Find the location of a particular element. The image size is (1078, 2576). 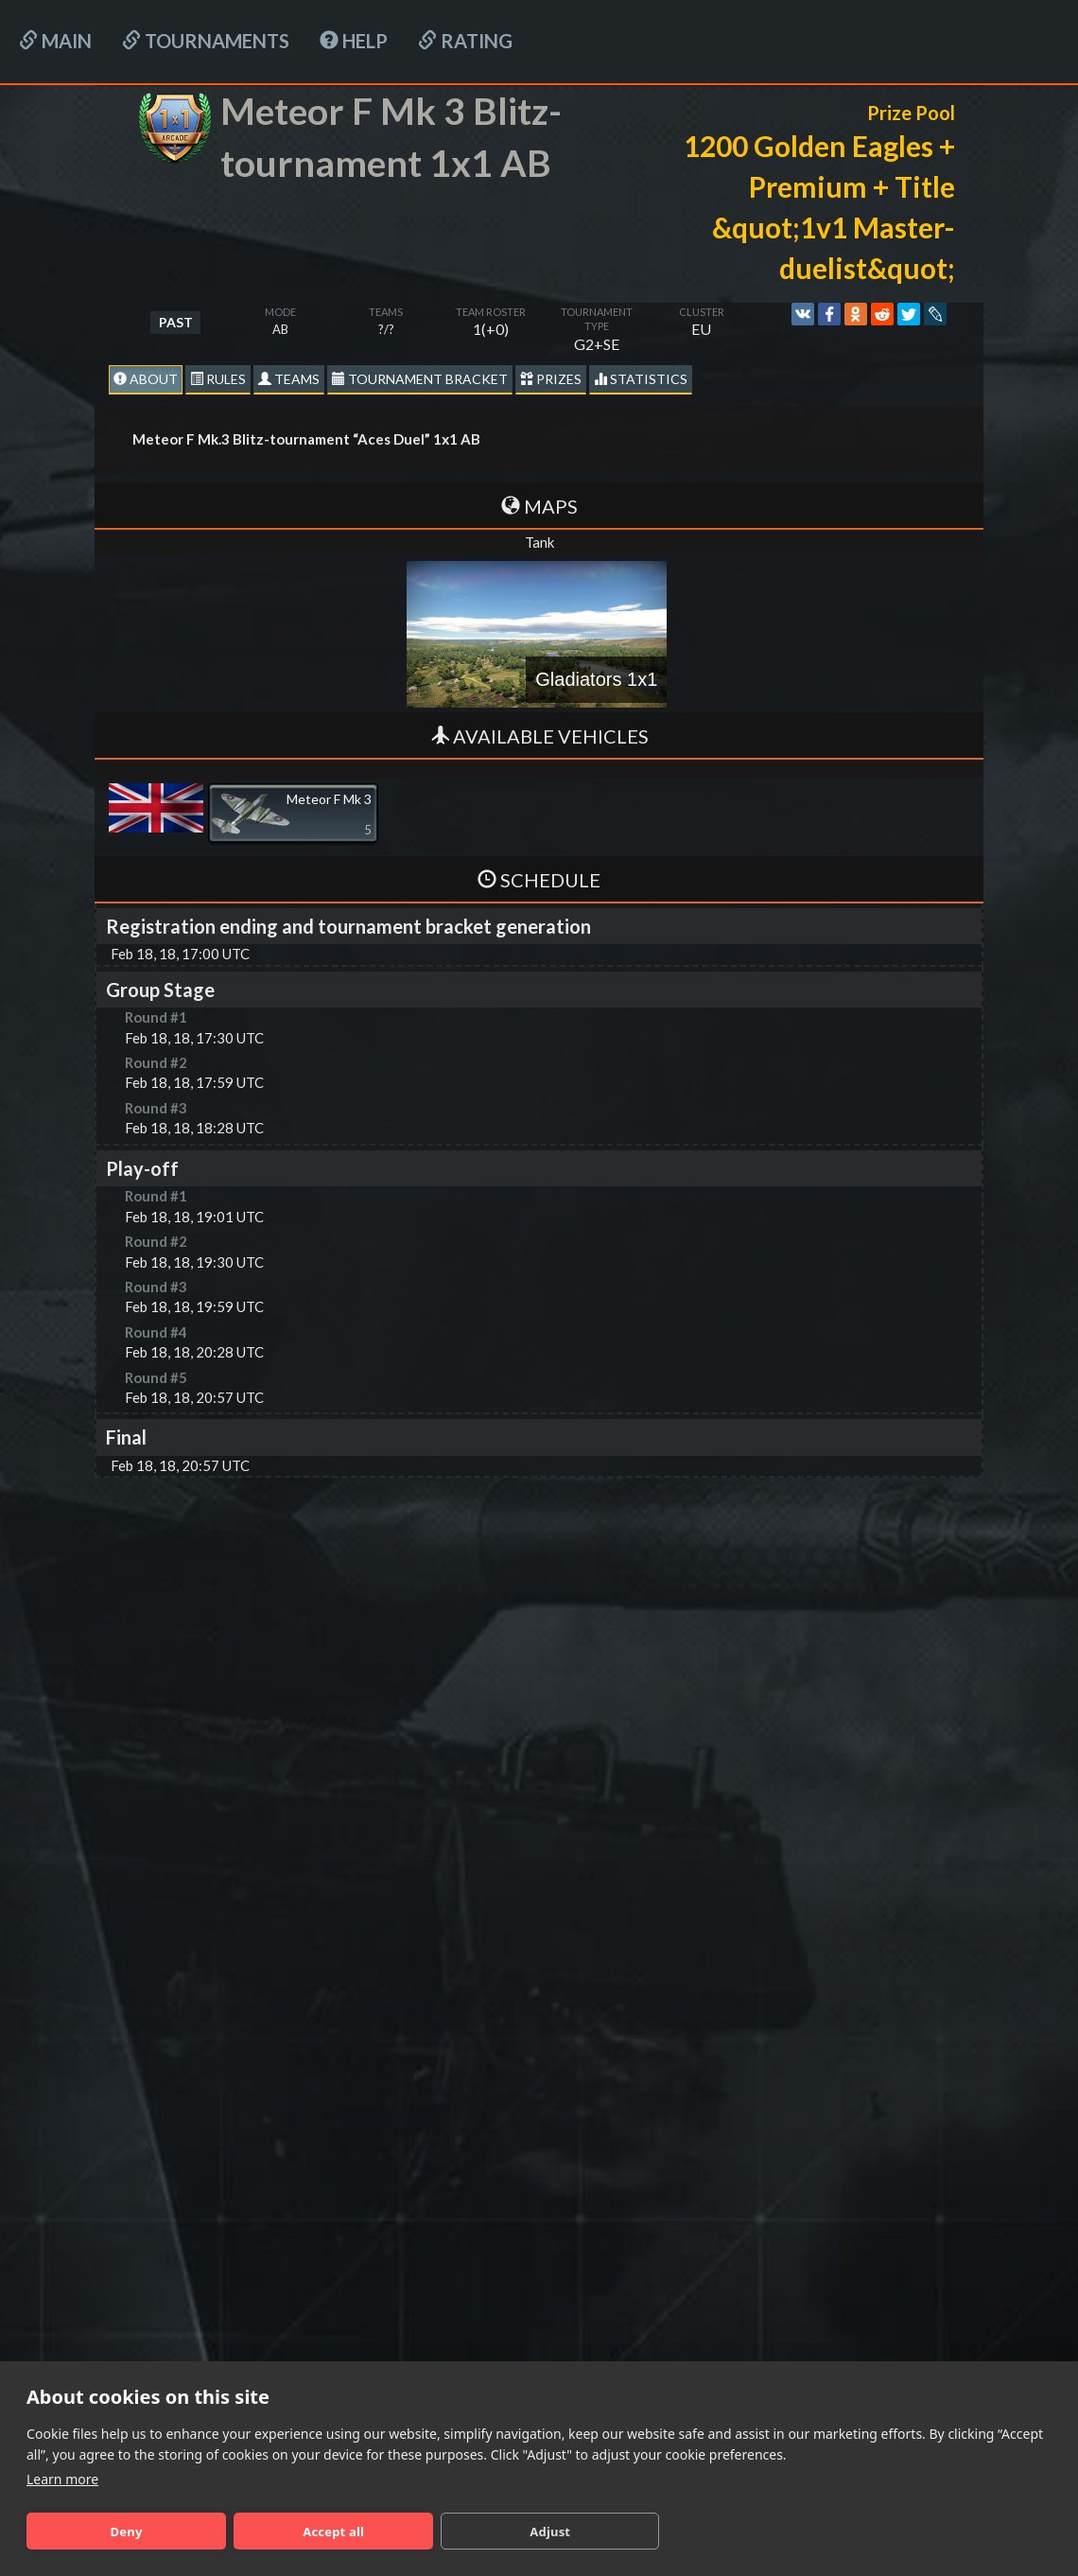

HELP is located at coordinates (354, 40).